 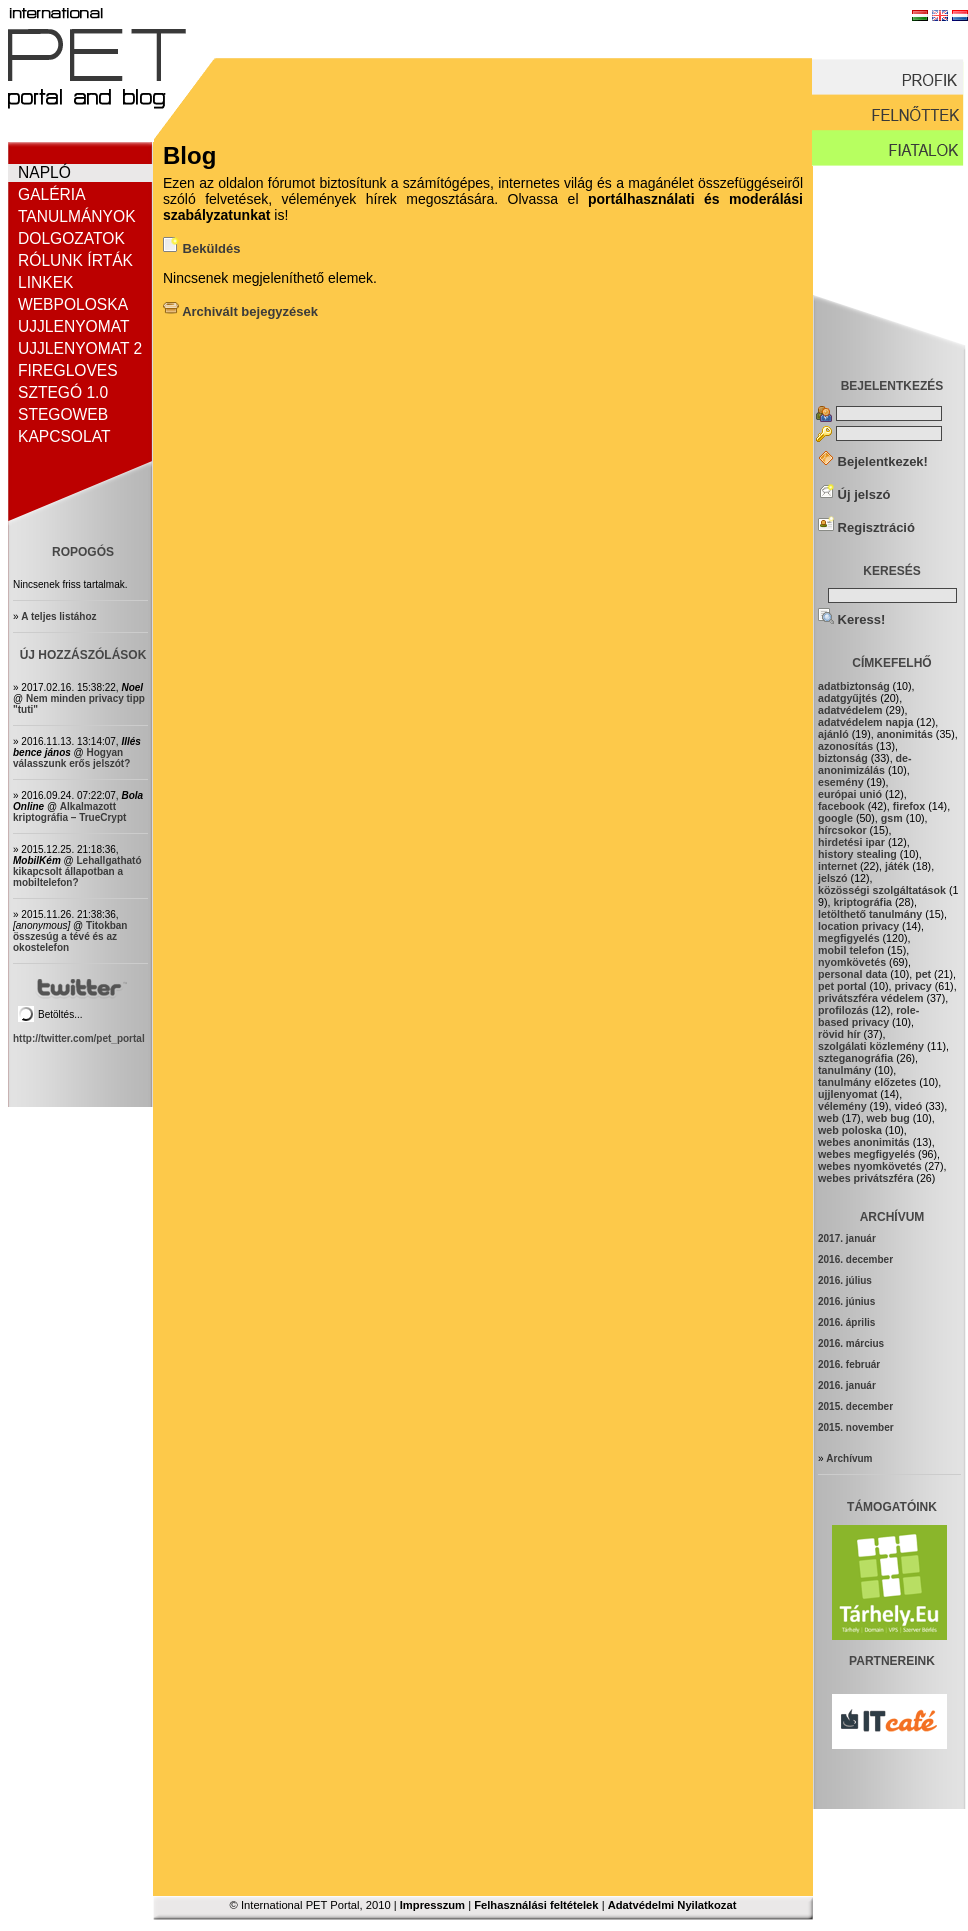 What do you see at coordinates (912, 986) in the screenshot?
I see `privacy` at bounding box center [912, 986].